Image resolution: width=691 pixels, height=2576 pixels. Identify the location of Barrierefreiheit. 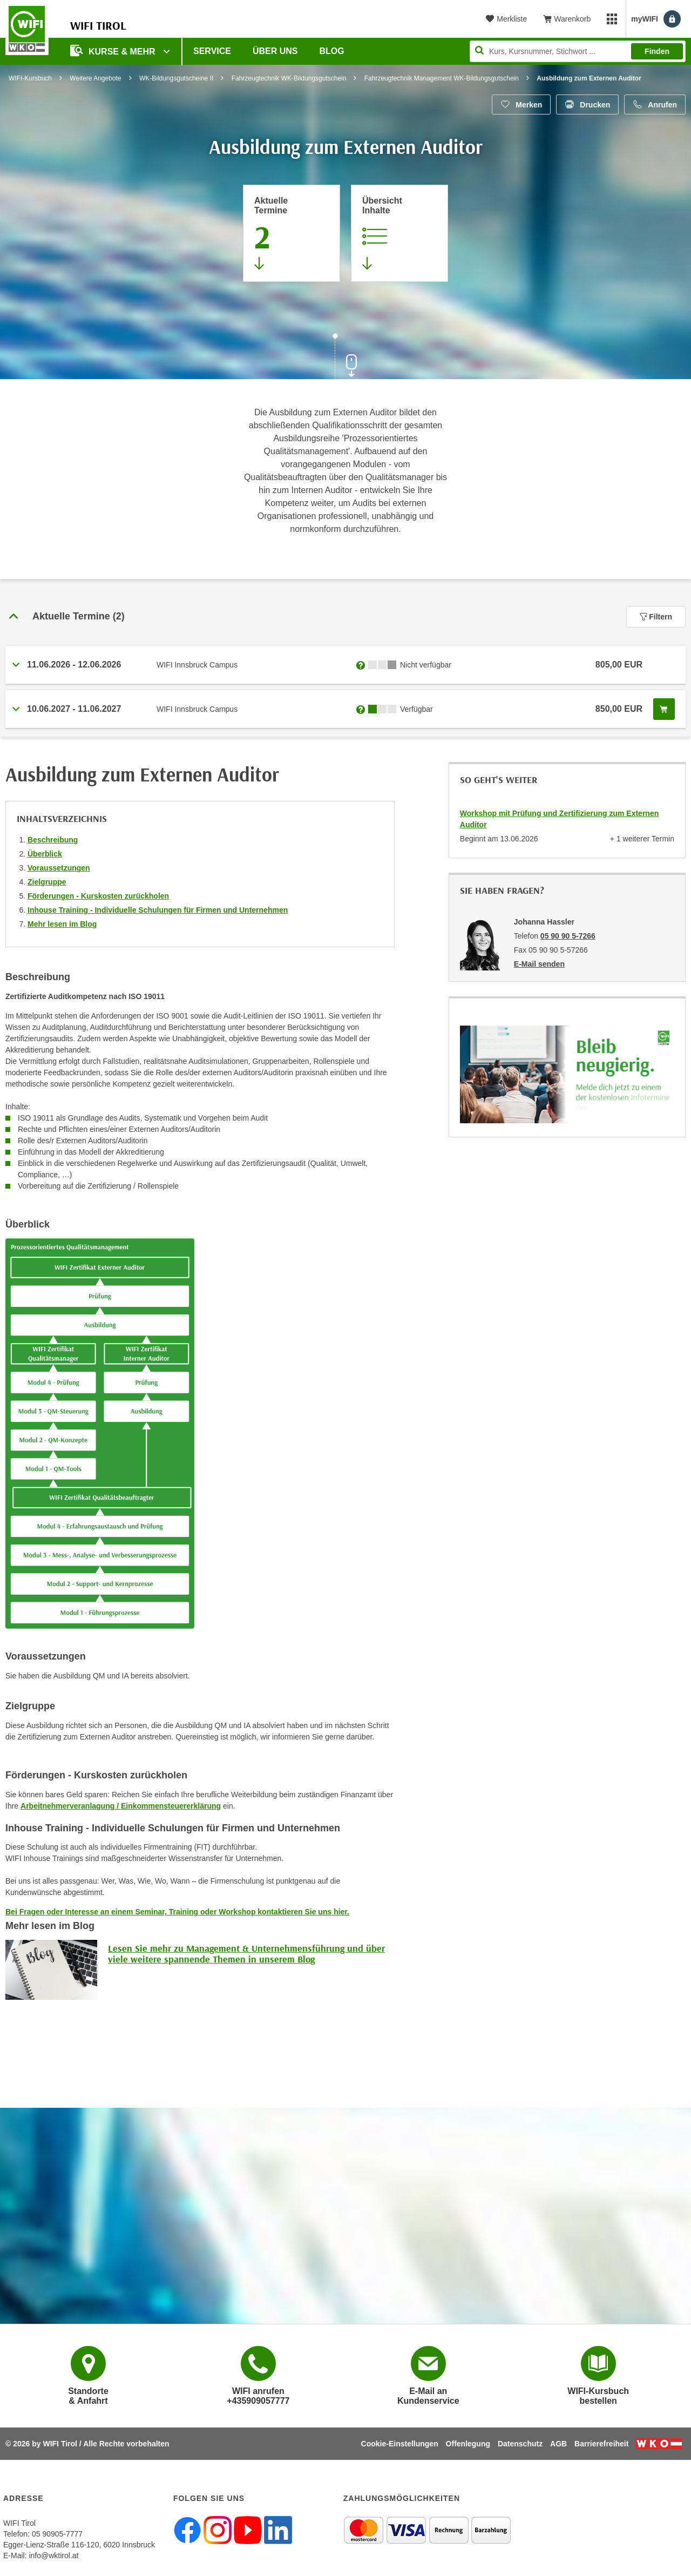
(601, 2443).